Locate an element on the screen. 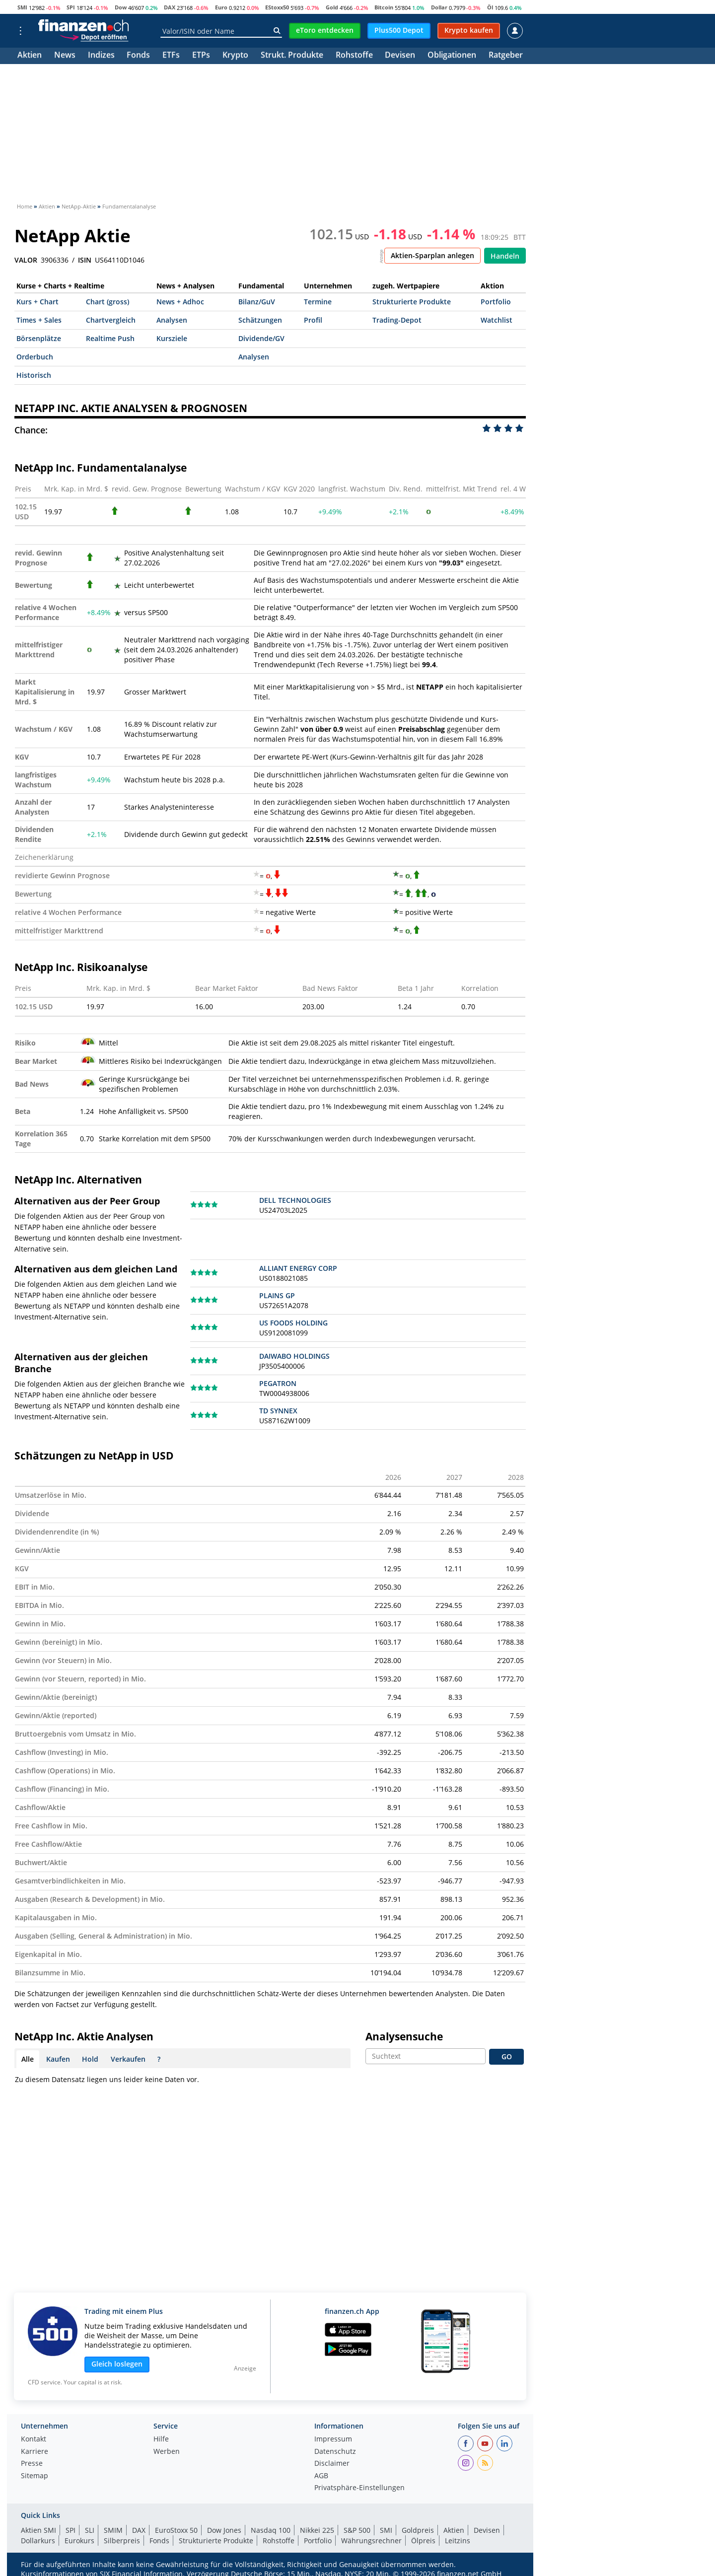 The height and width of the screenshot is (2576, 715). Indizes is located at coordinates (101, 56).